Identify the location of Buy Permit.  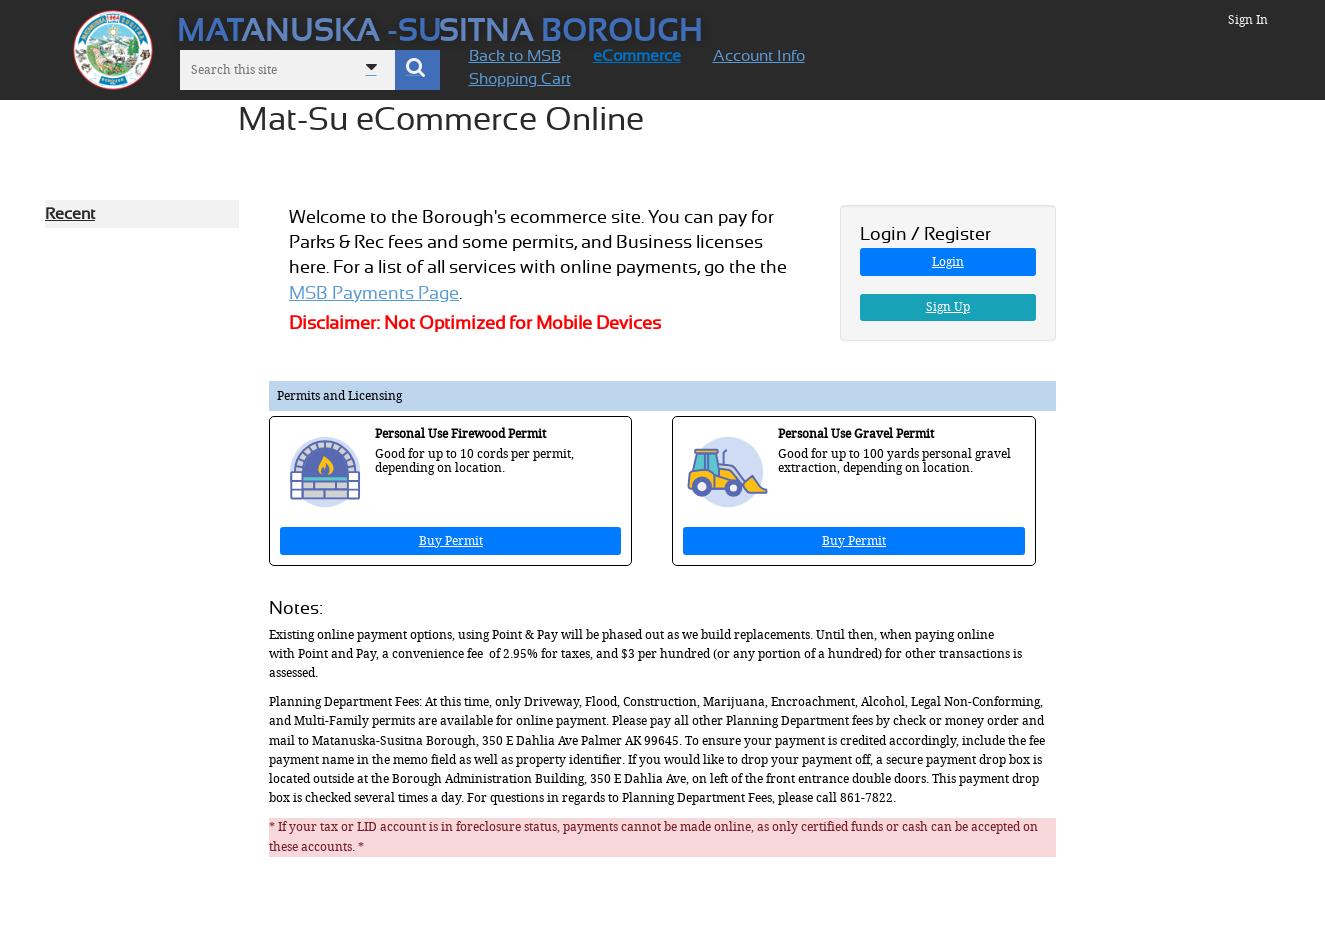
(451, 541).